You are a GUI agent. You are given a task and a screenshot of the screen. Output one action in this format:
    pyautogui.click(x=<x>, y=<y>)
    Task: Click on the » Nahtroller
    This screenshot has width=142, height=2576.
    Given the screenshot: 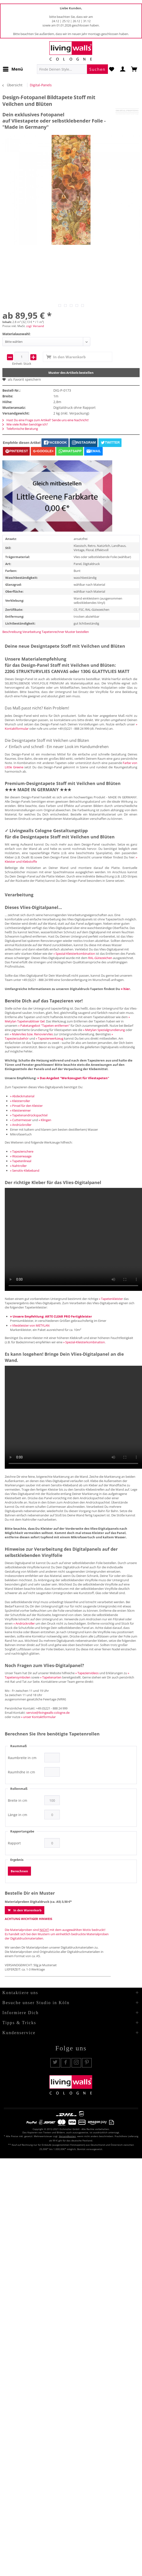 What is the action you would take?
    pyautogui.click(x=18, y=1166)
    